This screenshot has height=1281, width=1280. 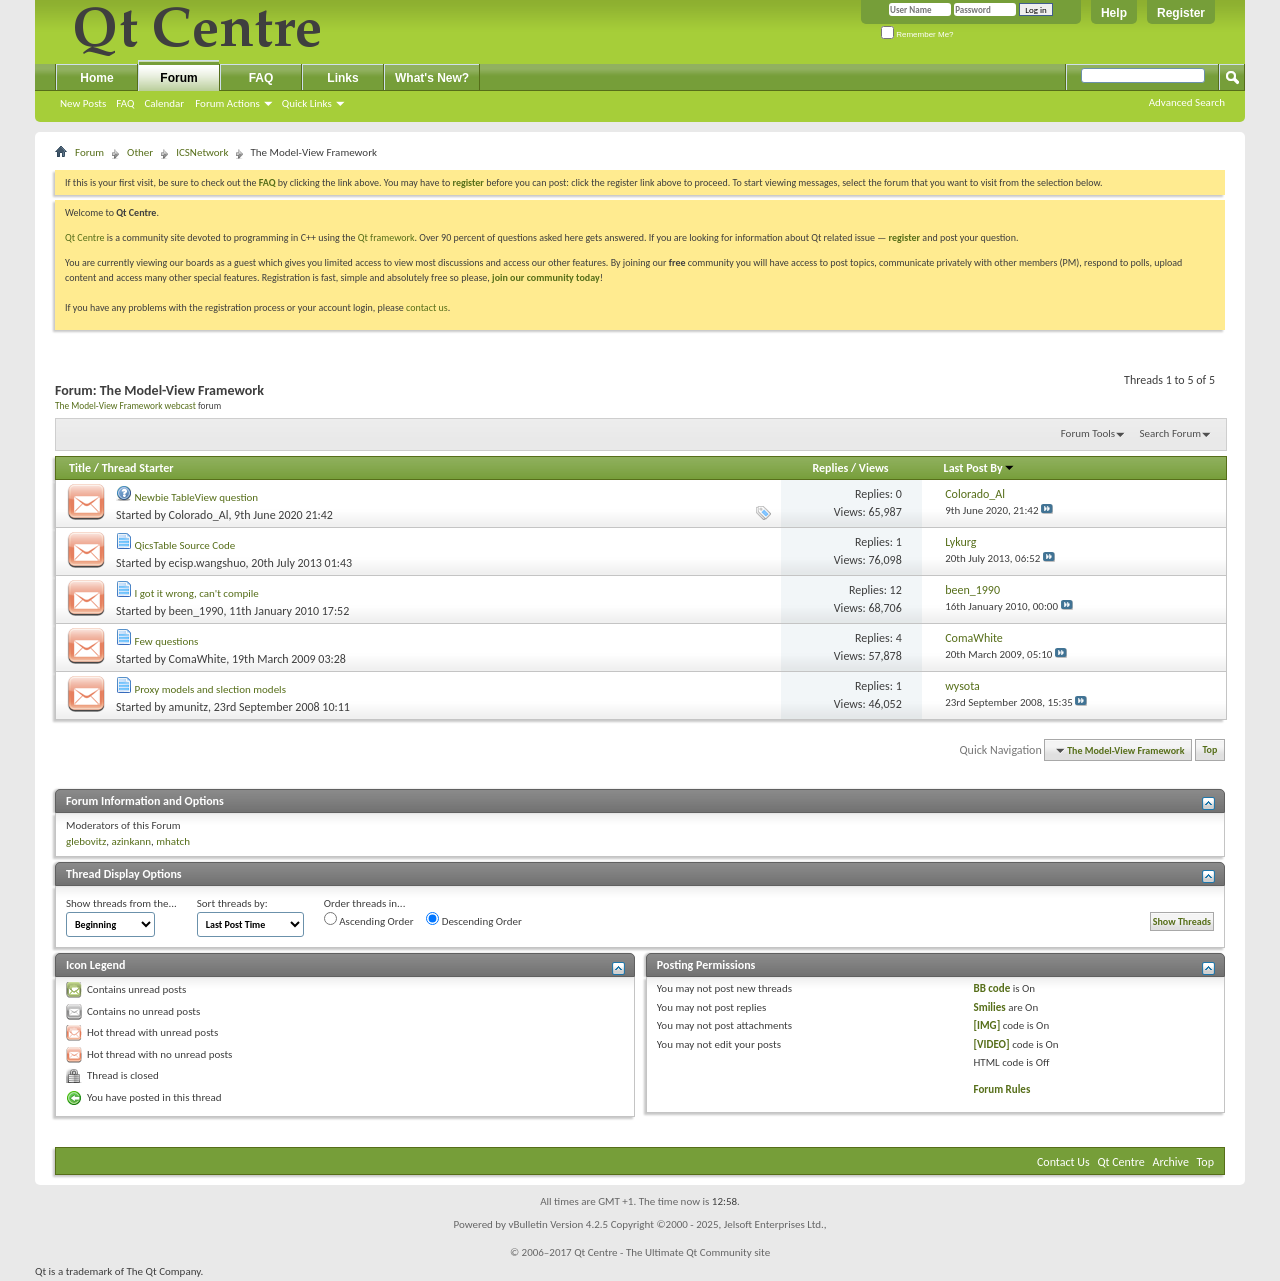 What do you see at coordinates (198, 659) in the screenshot?
I see `ComaWhite` at bounding box center [198, 659].